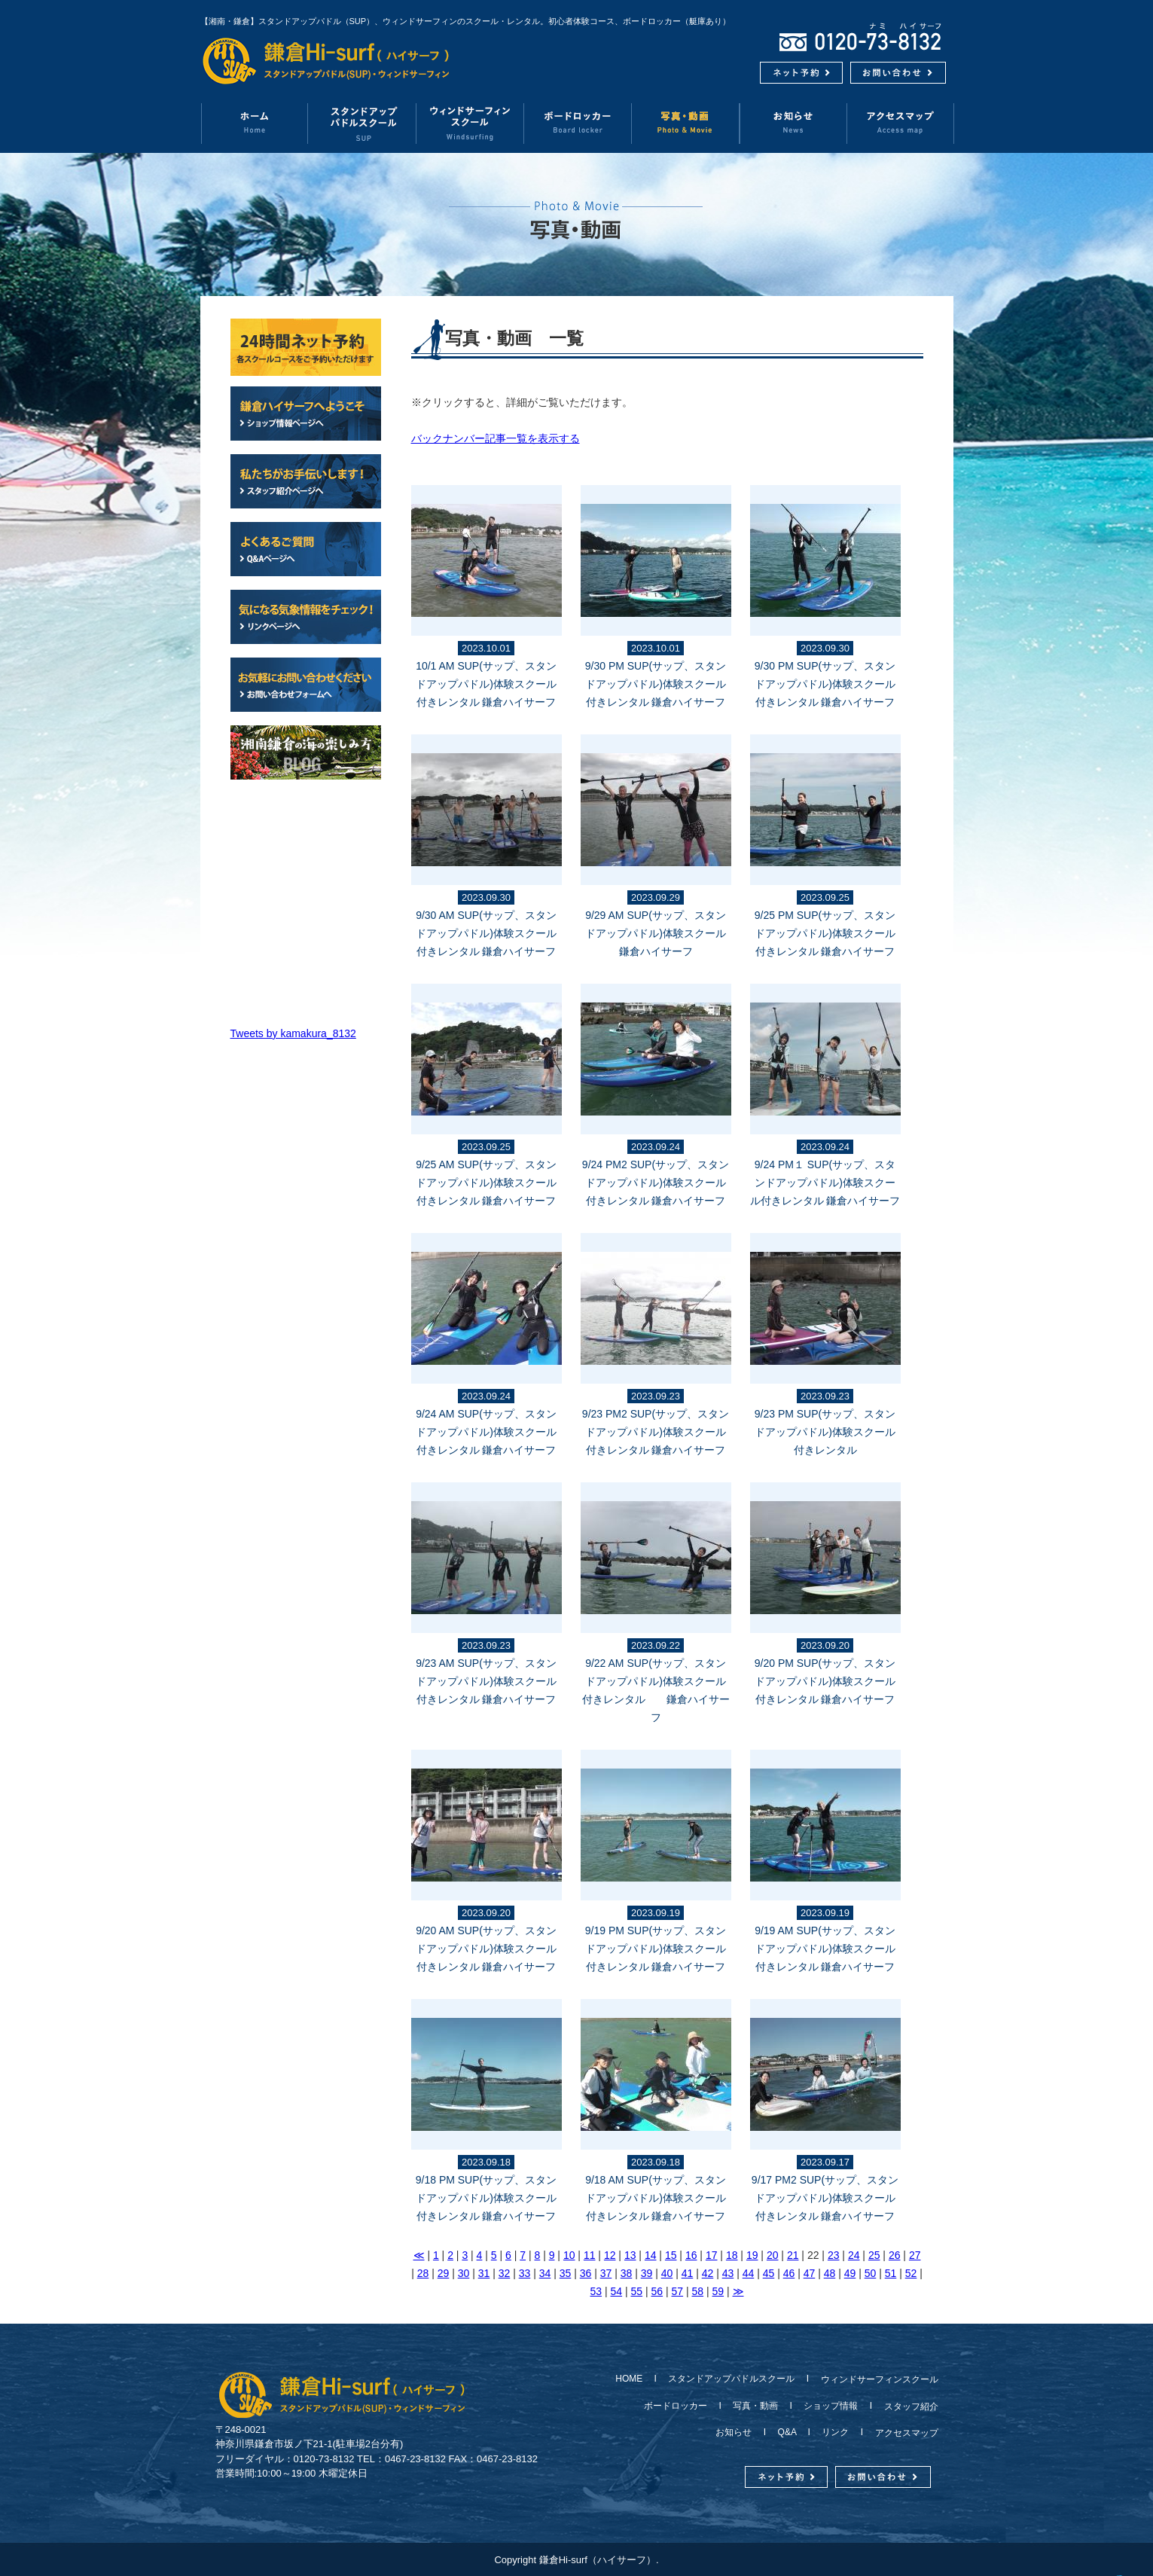  I want to click on 50, so click(871, 2273).